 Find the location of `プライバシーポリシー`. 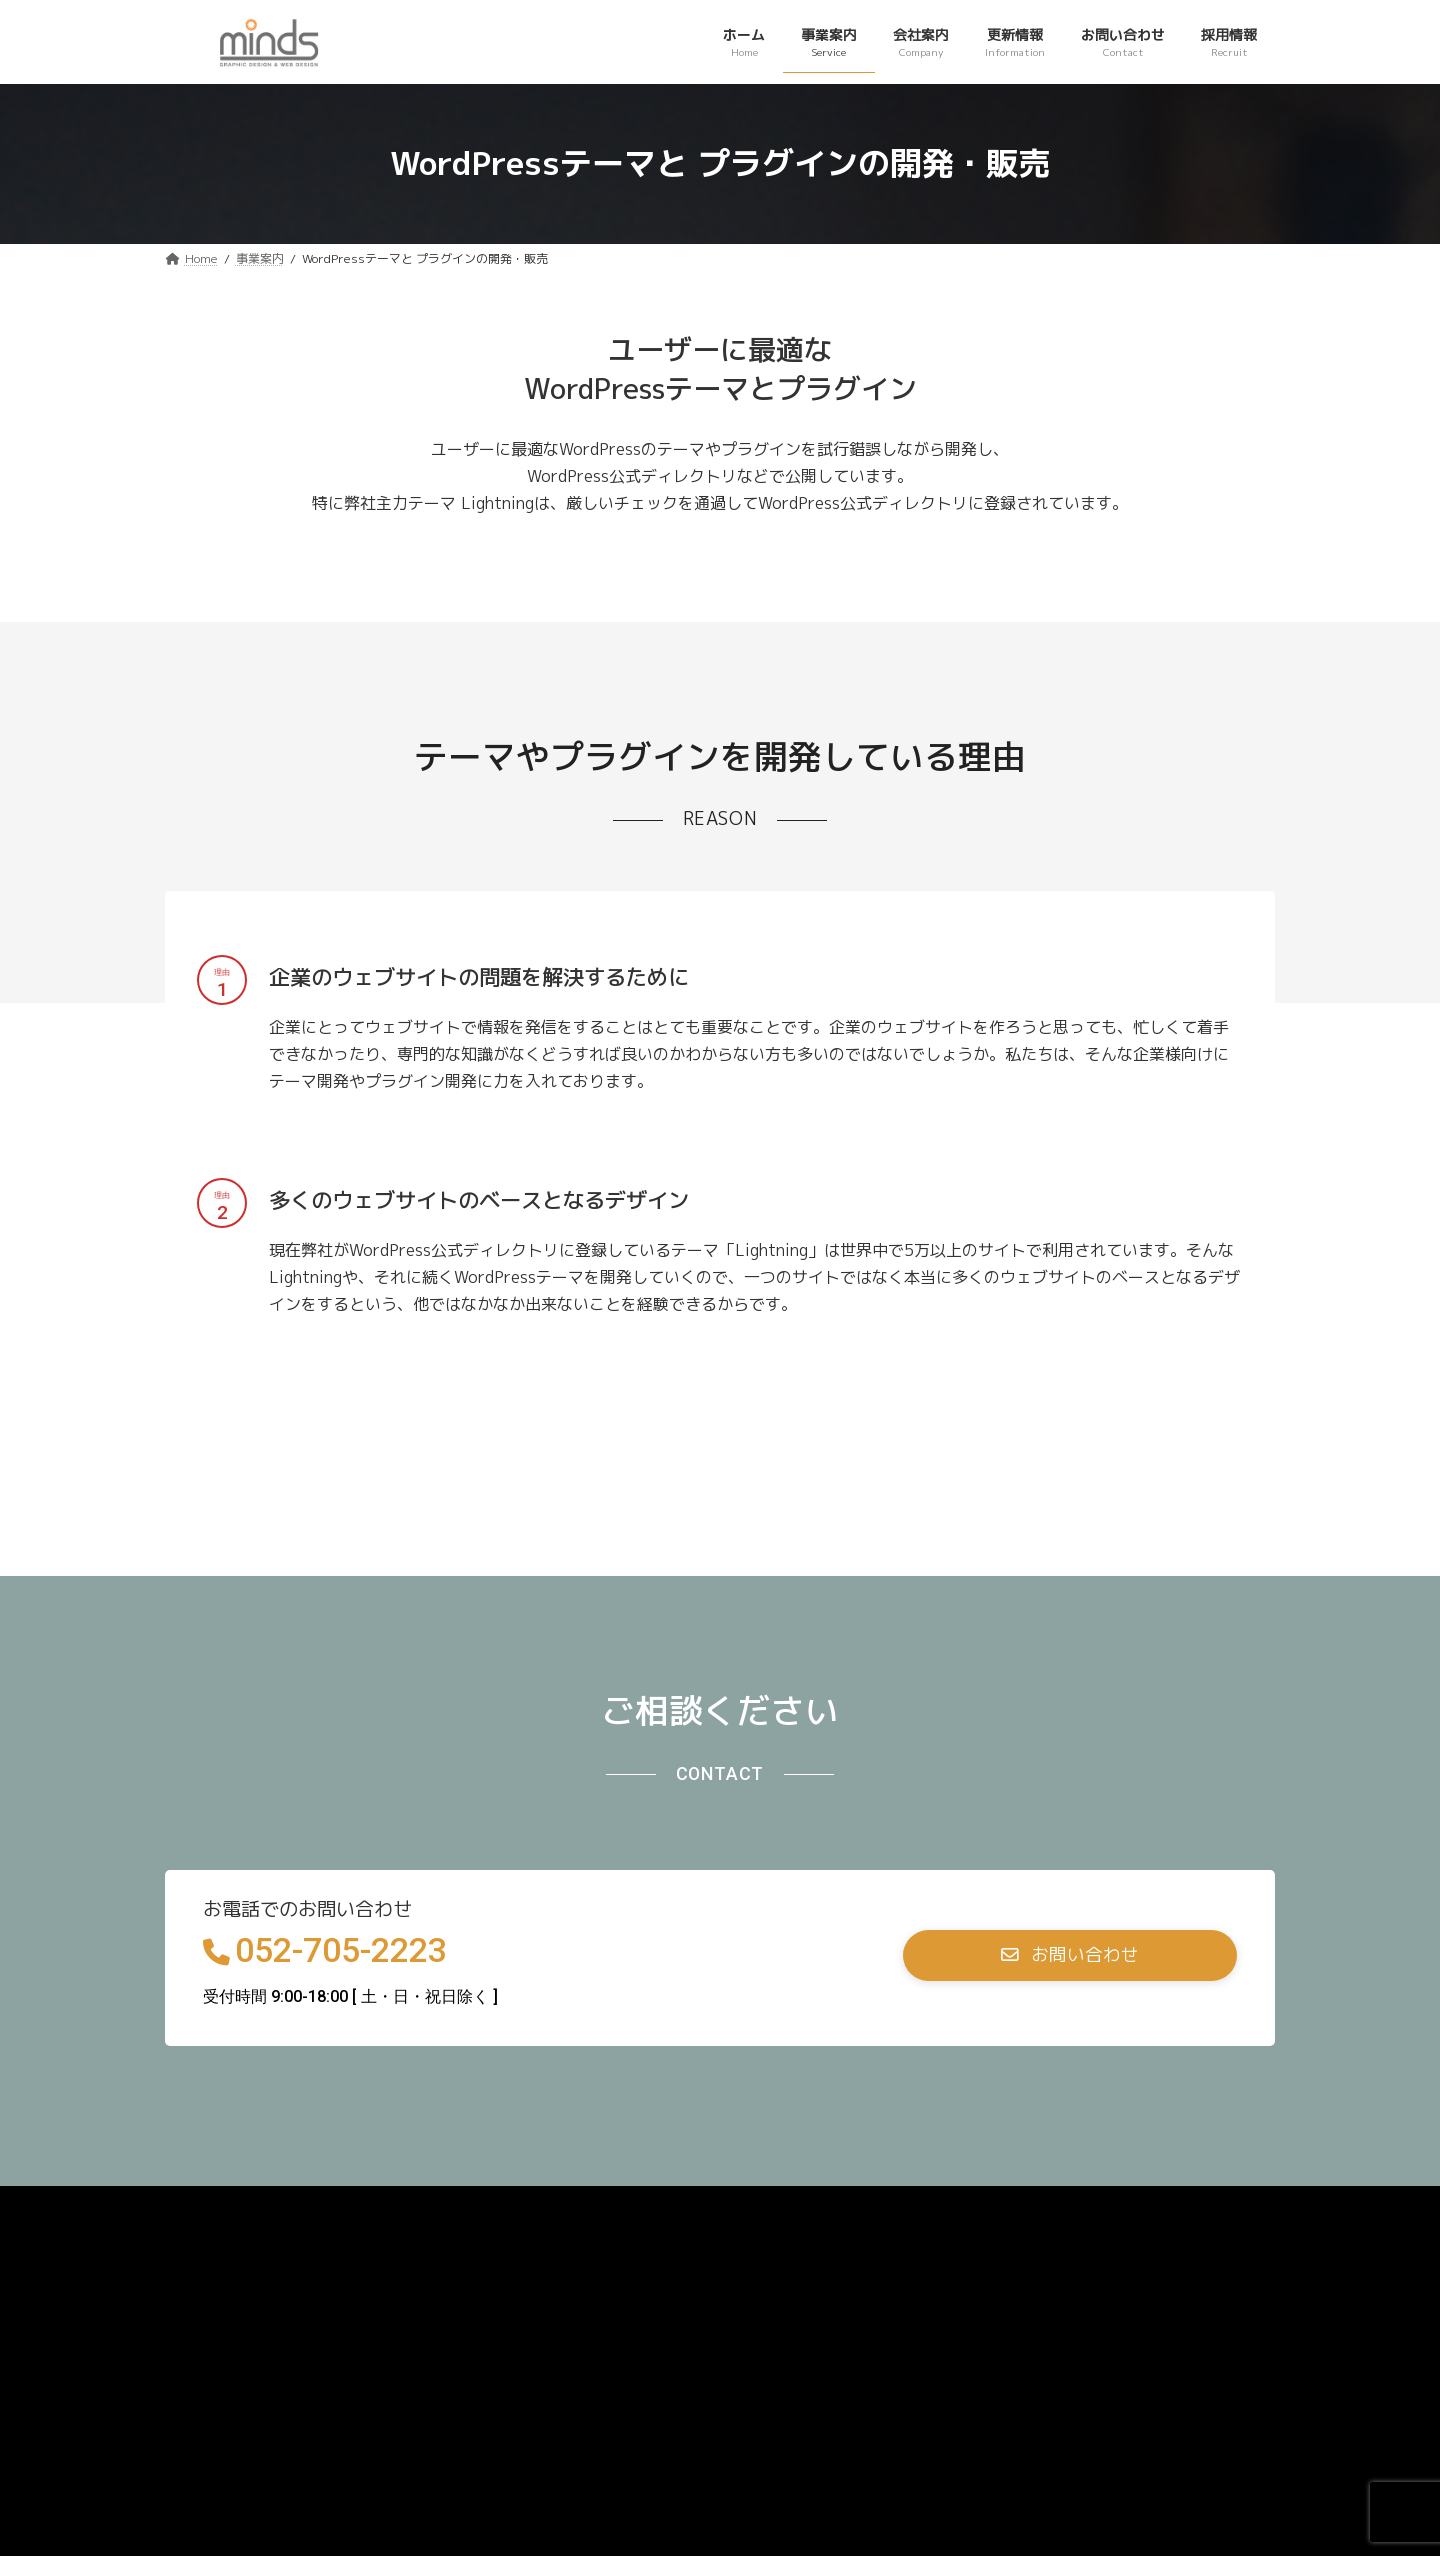

プライバシーポリシー is located at coordinates (258, 2208).